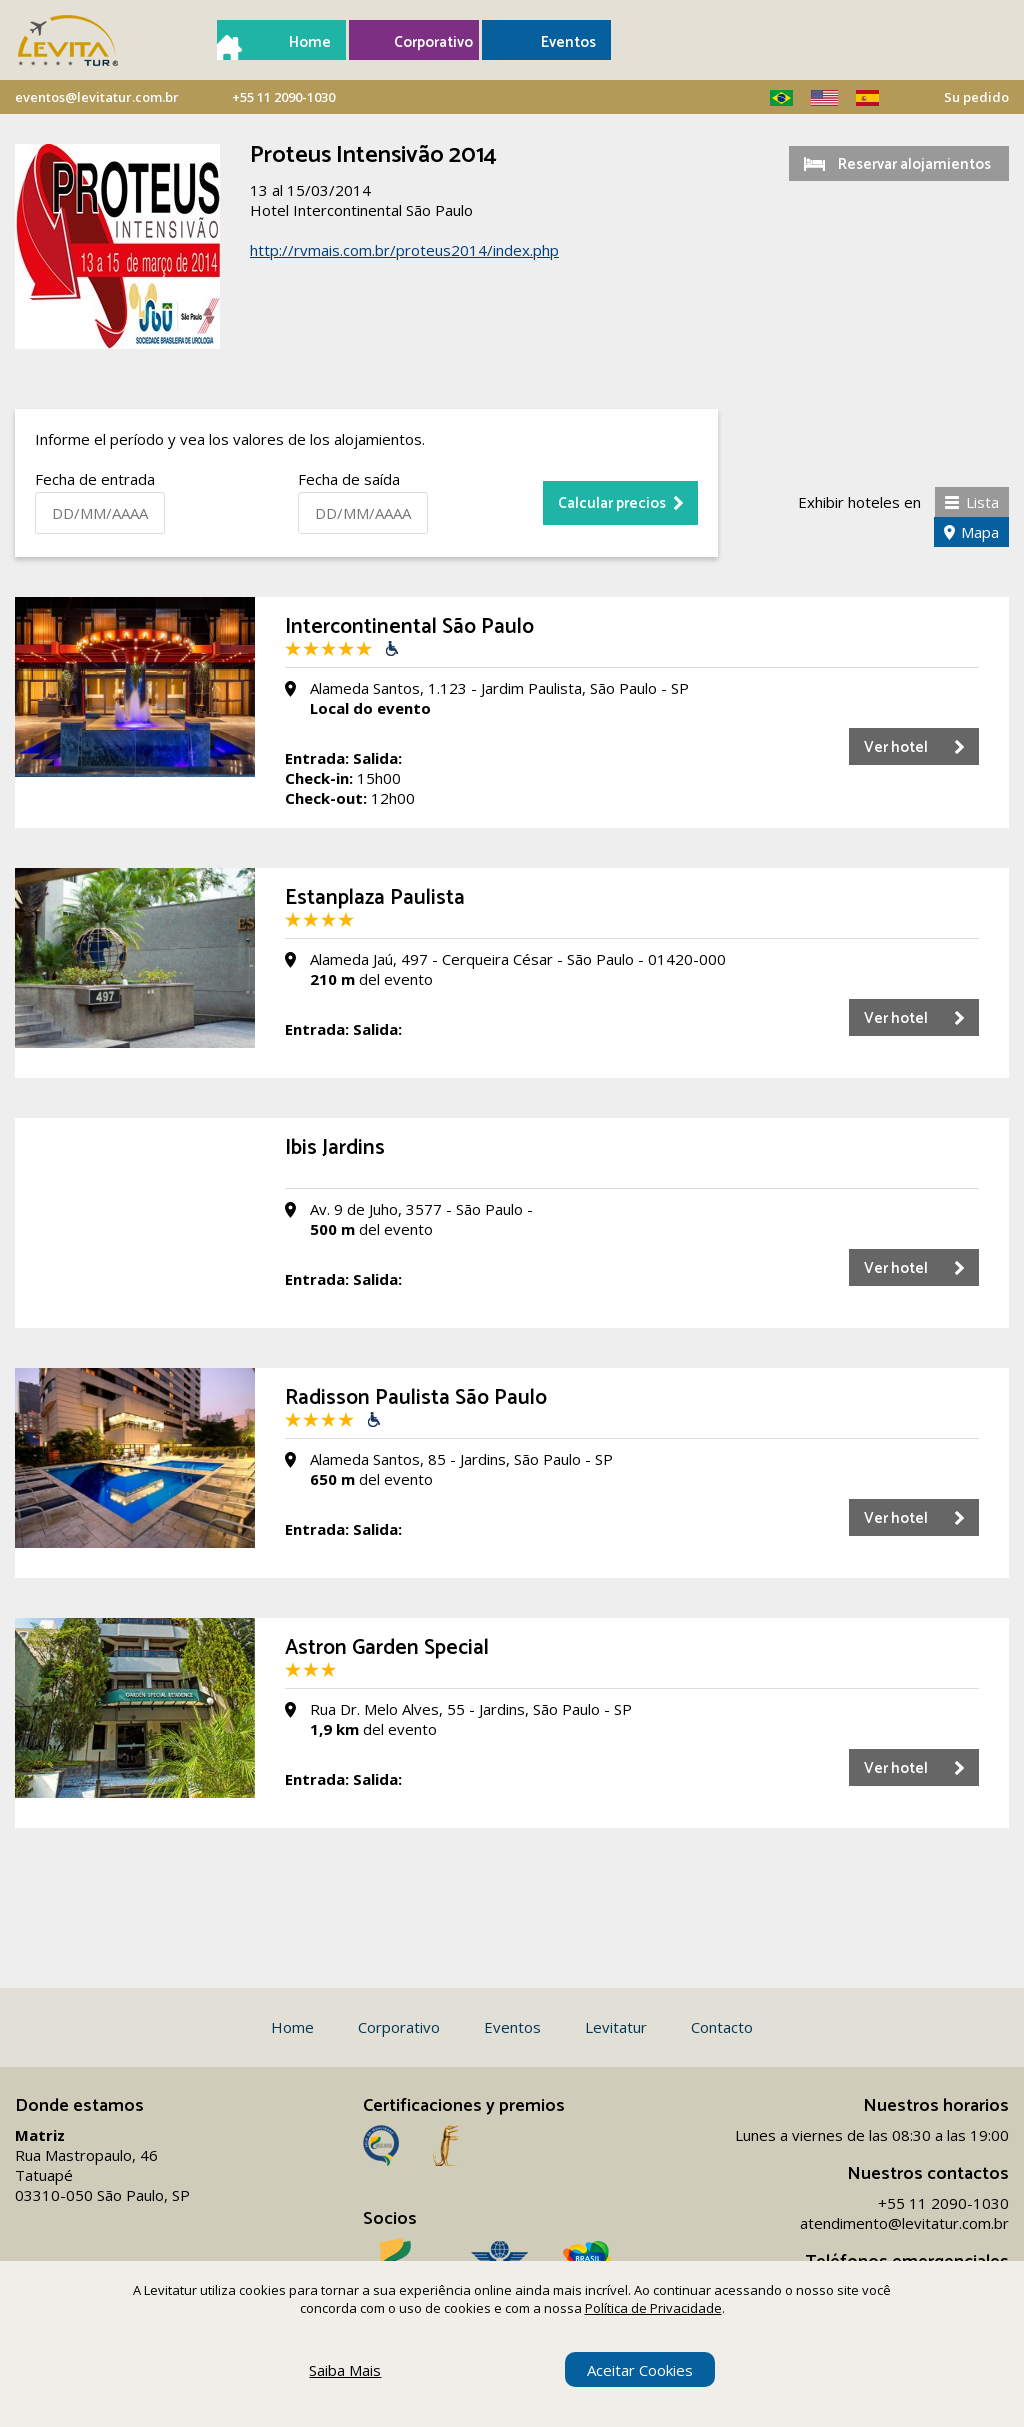  I want to click on Eventos, so click(568, 42).